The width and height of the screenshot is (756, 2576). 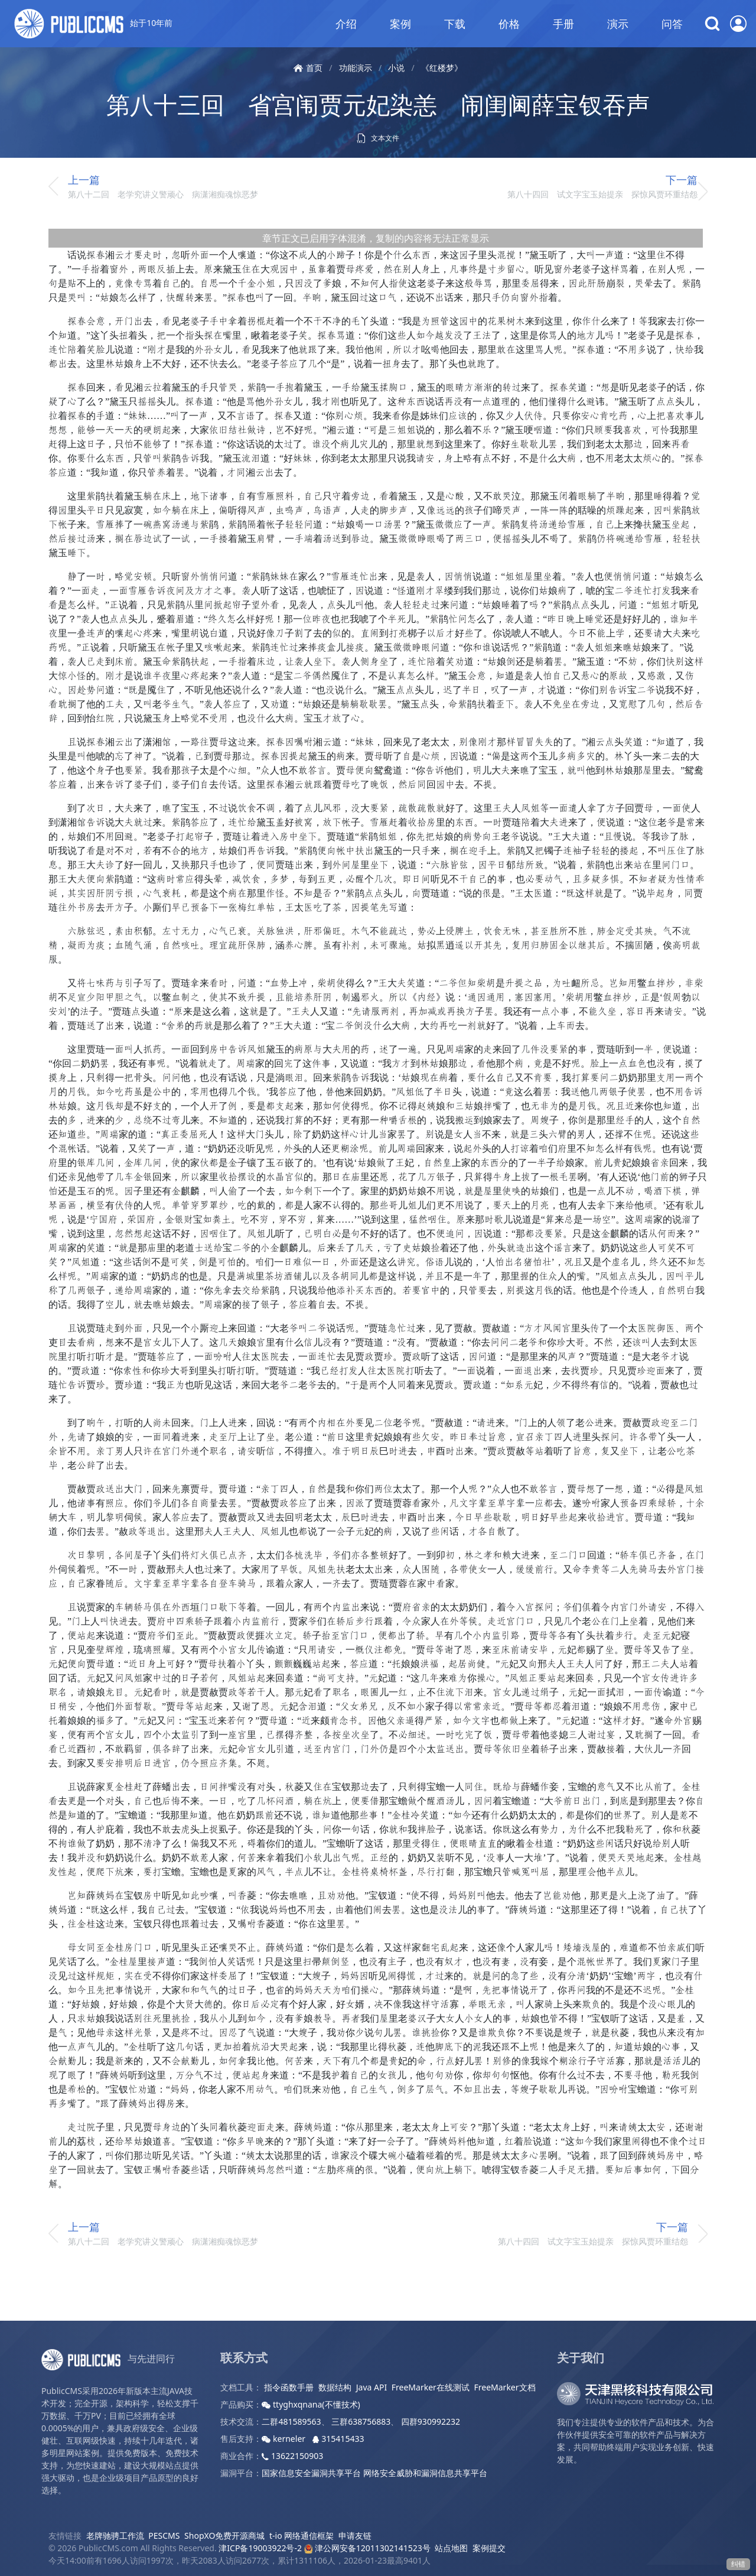 I want to click on 《红楼梦》, so click(x=441, y=67).